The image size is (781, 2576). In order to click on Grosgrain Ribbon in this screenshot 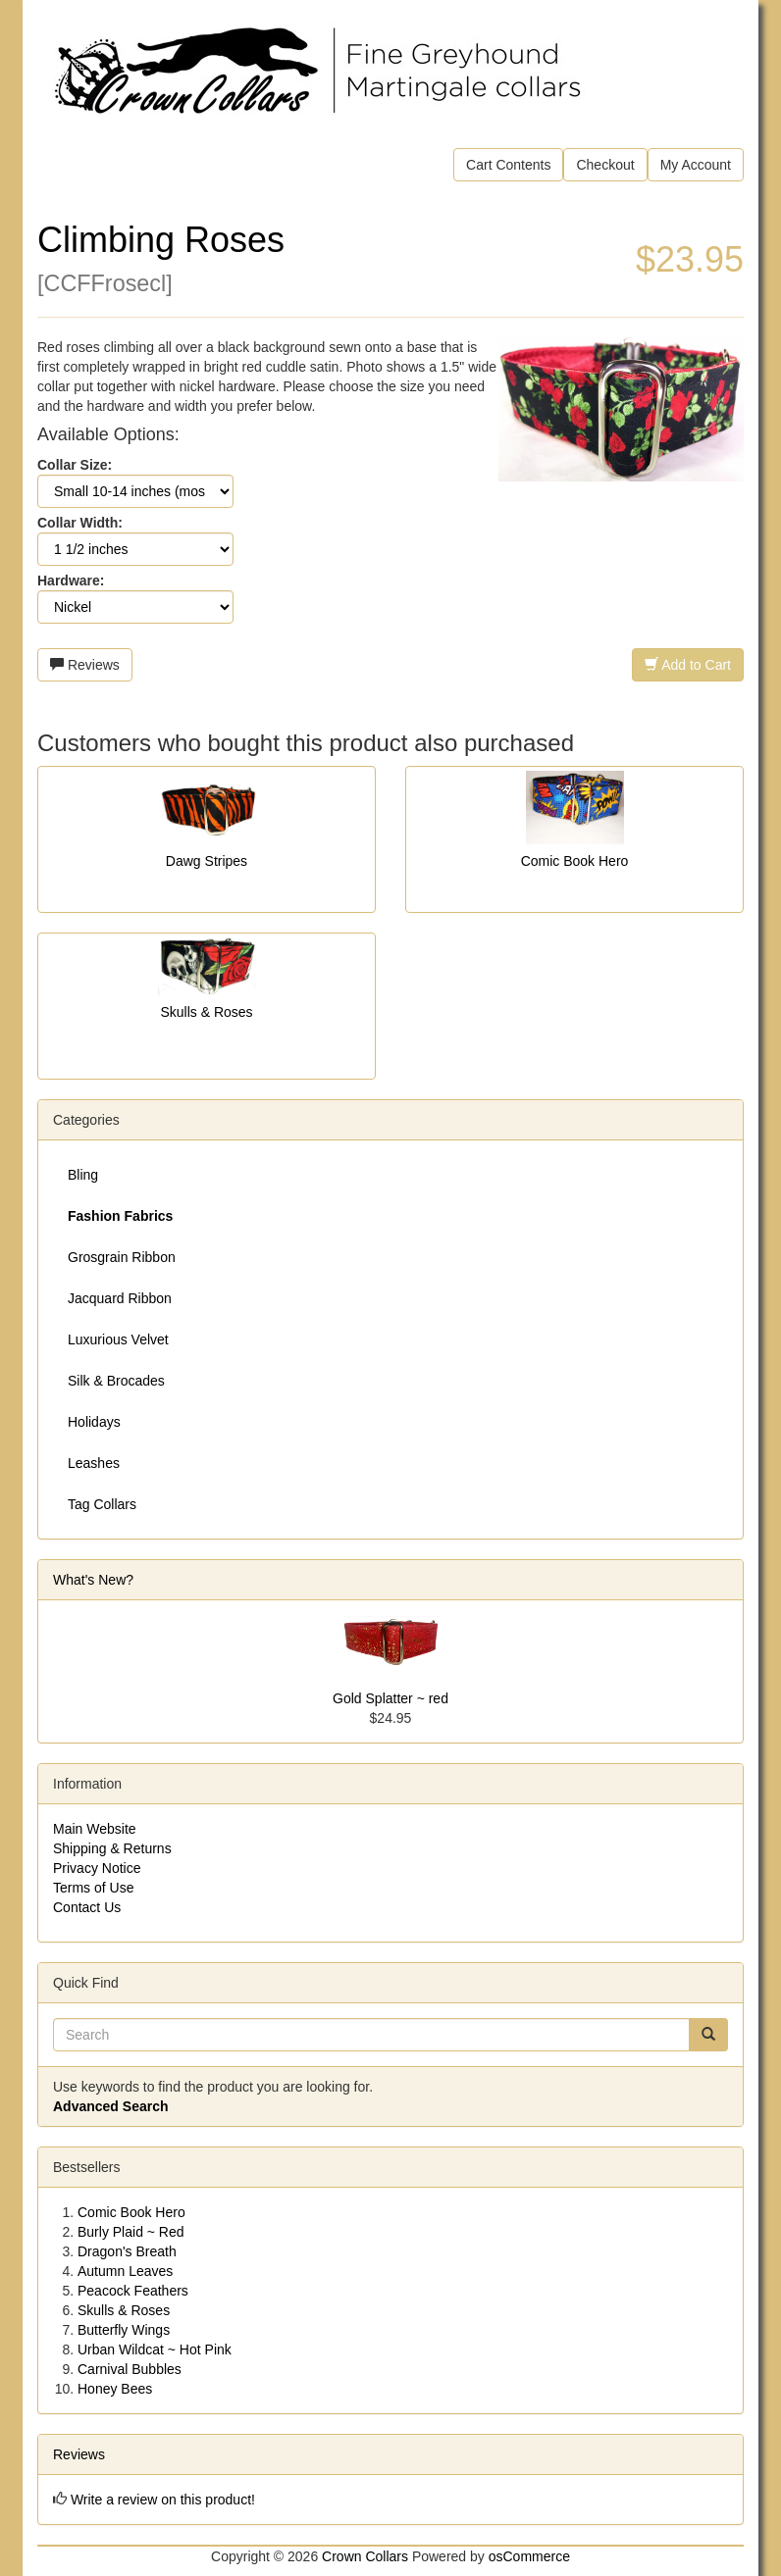, I will do `click(122, 1257)`.